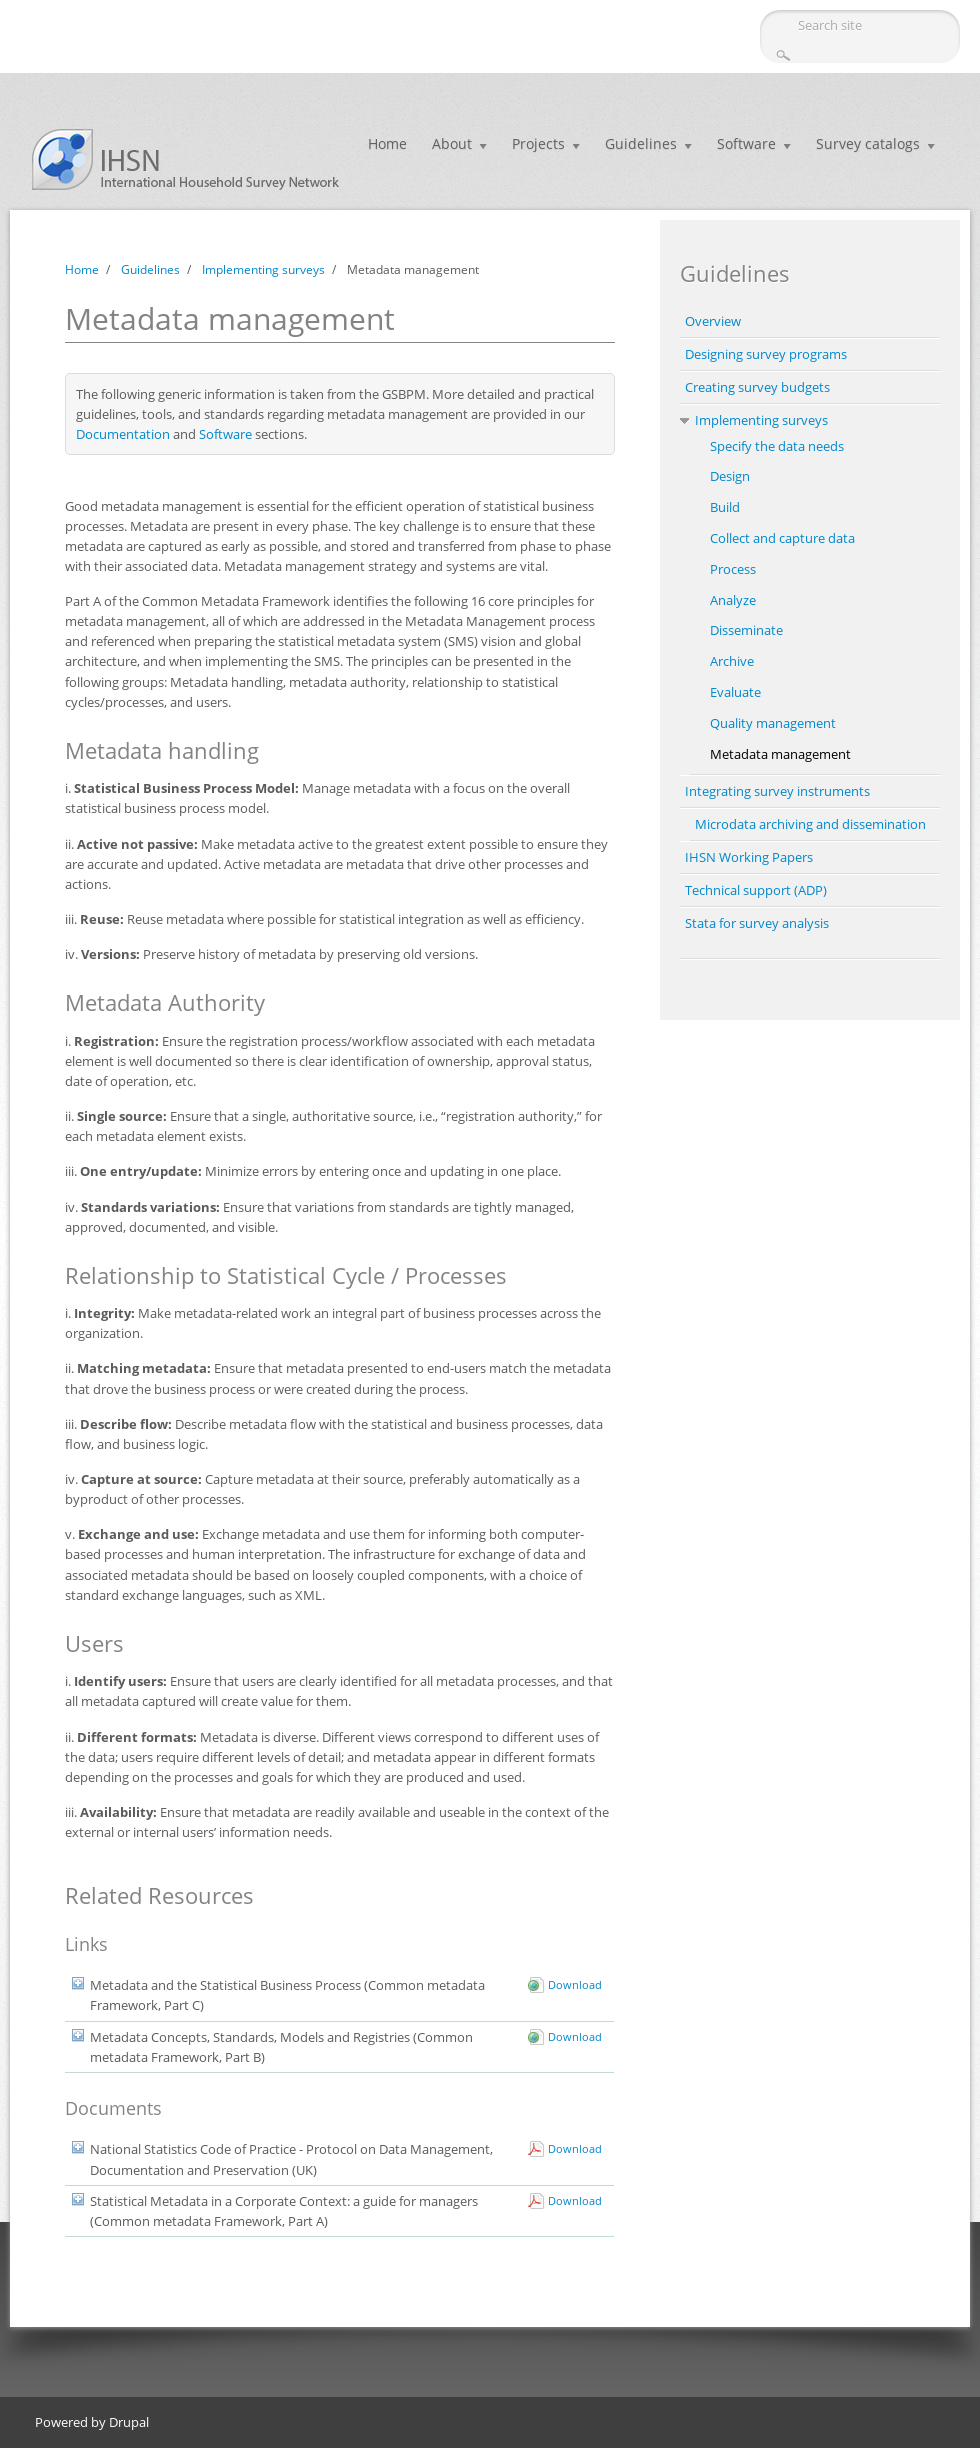 This screenshot has height=2448, width=980. I want to click on Stata for survey analysis, so click(757, 923).